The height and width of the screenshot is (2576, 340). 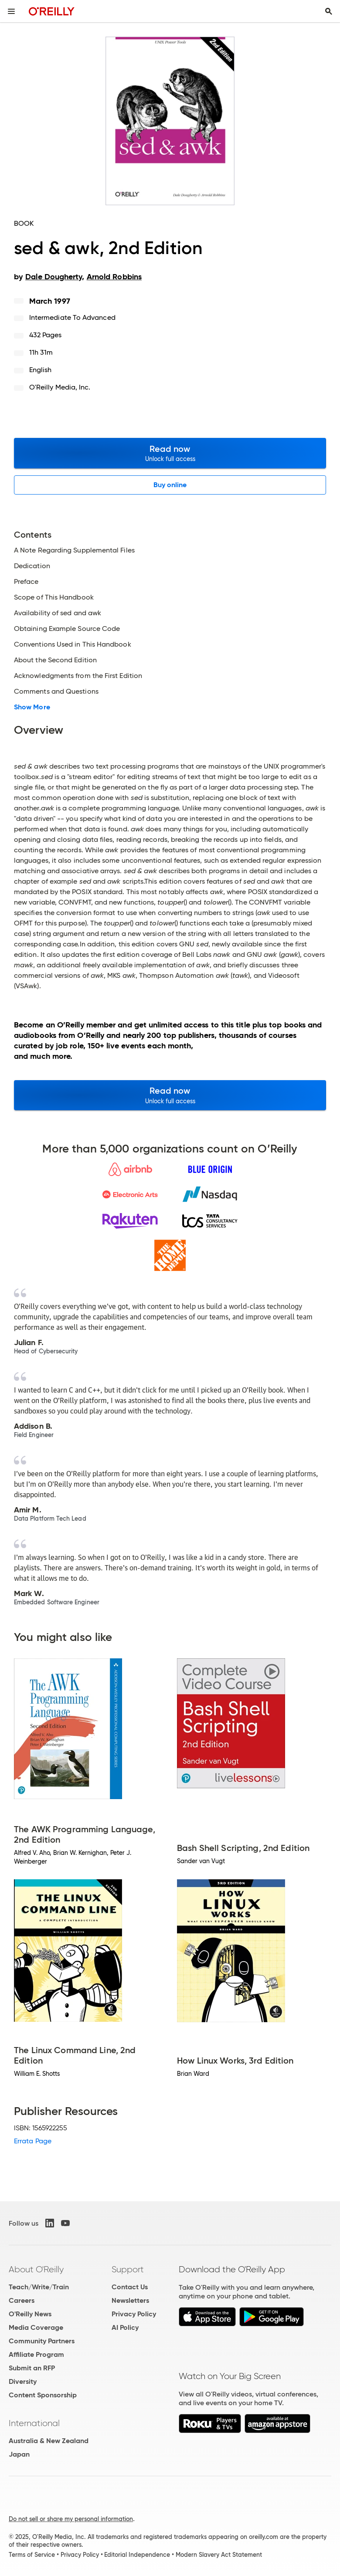 What do you see at coordinates (328, 11) in the screenshot?
I see `[Toggle search input visible]` at bounding box center [328, 11].